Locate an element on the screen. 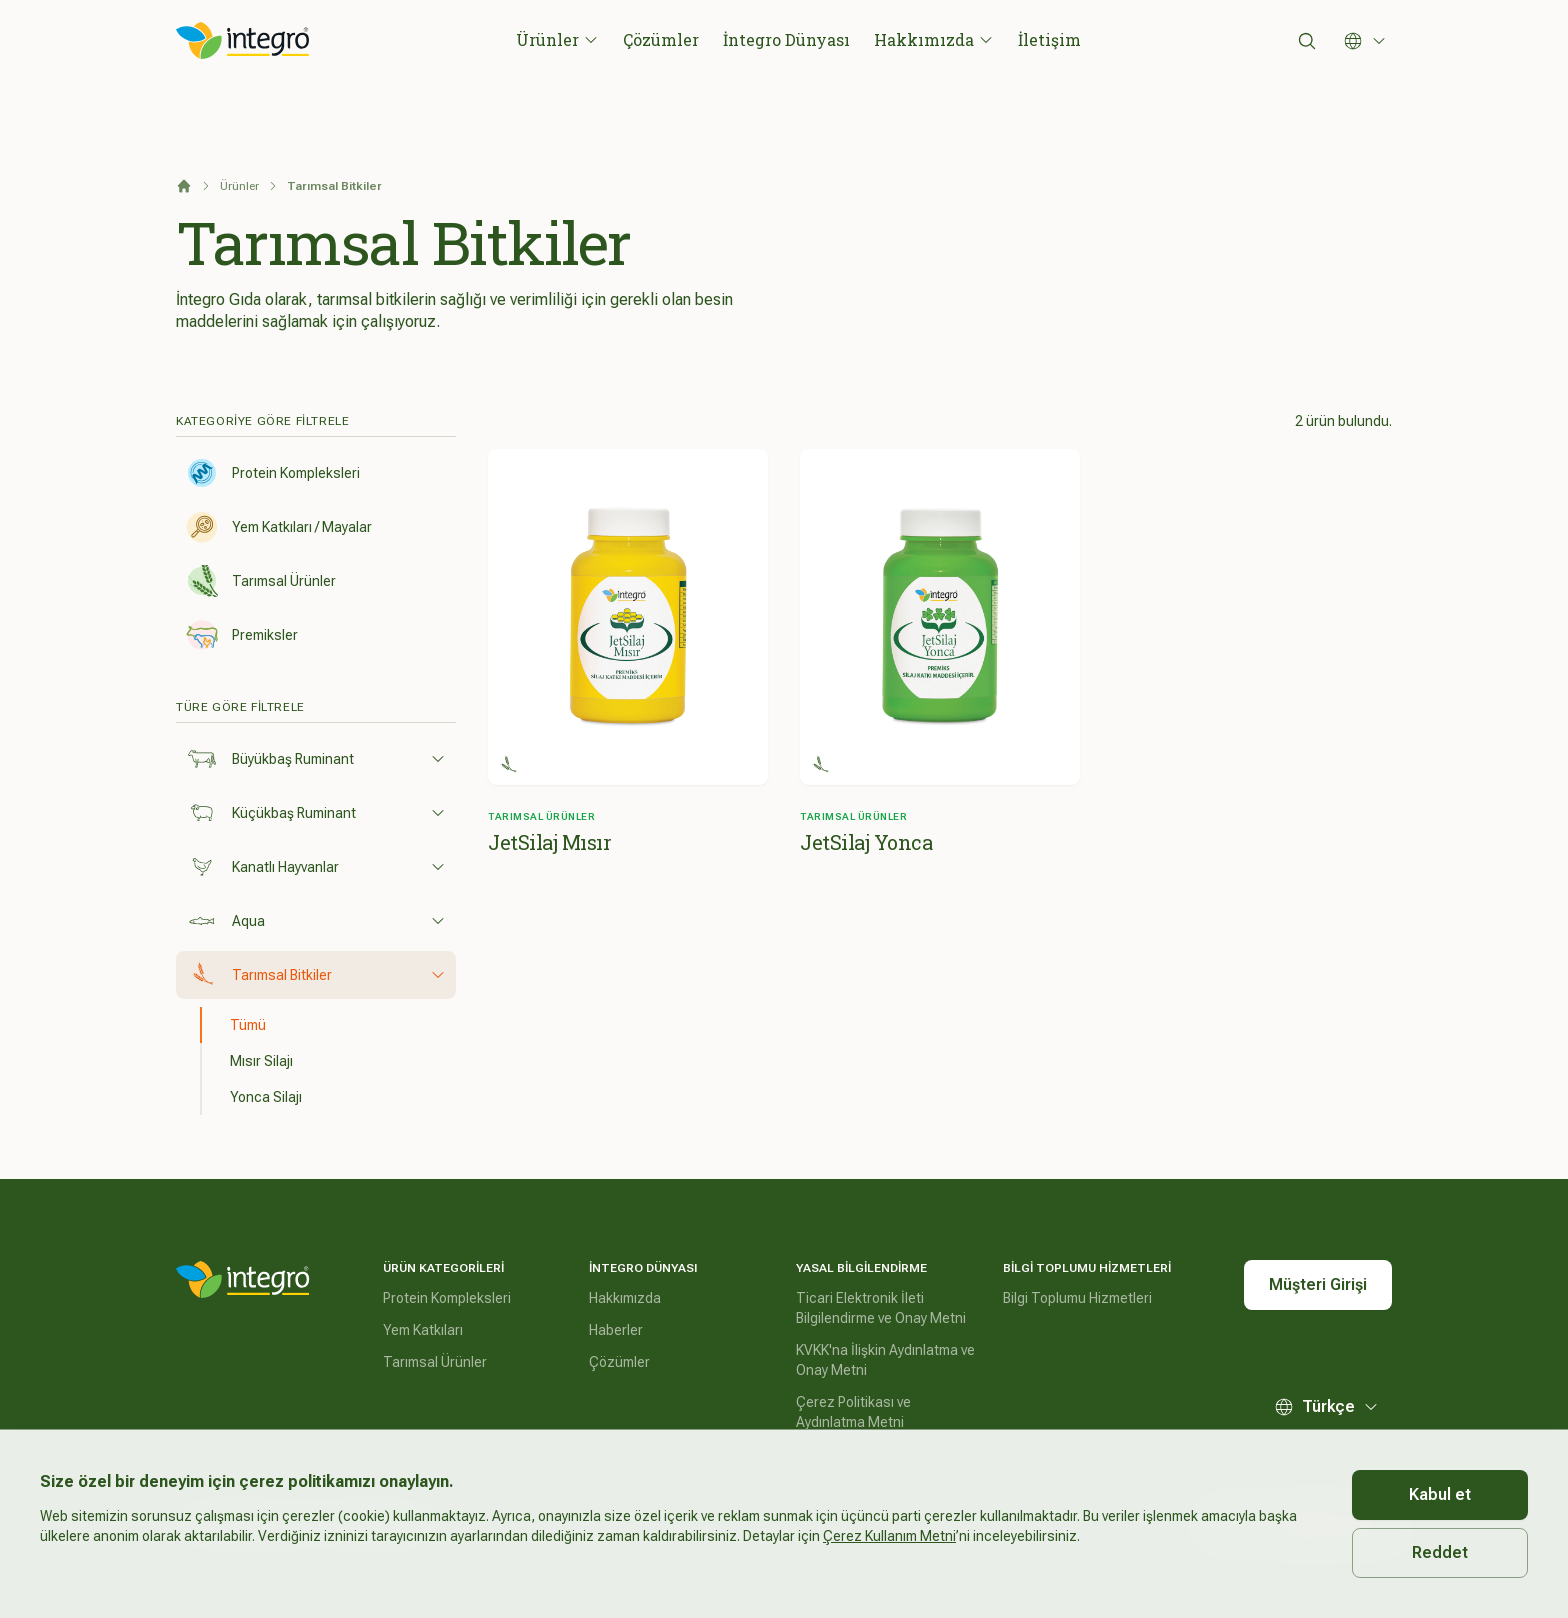 The image size is (1568, 1618). Yem Katkıları is located at coordinates (423, 1330).